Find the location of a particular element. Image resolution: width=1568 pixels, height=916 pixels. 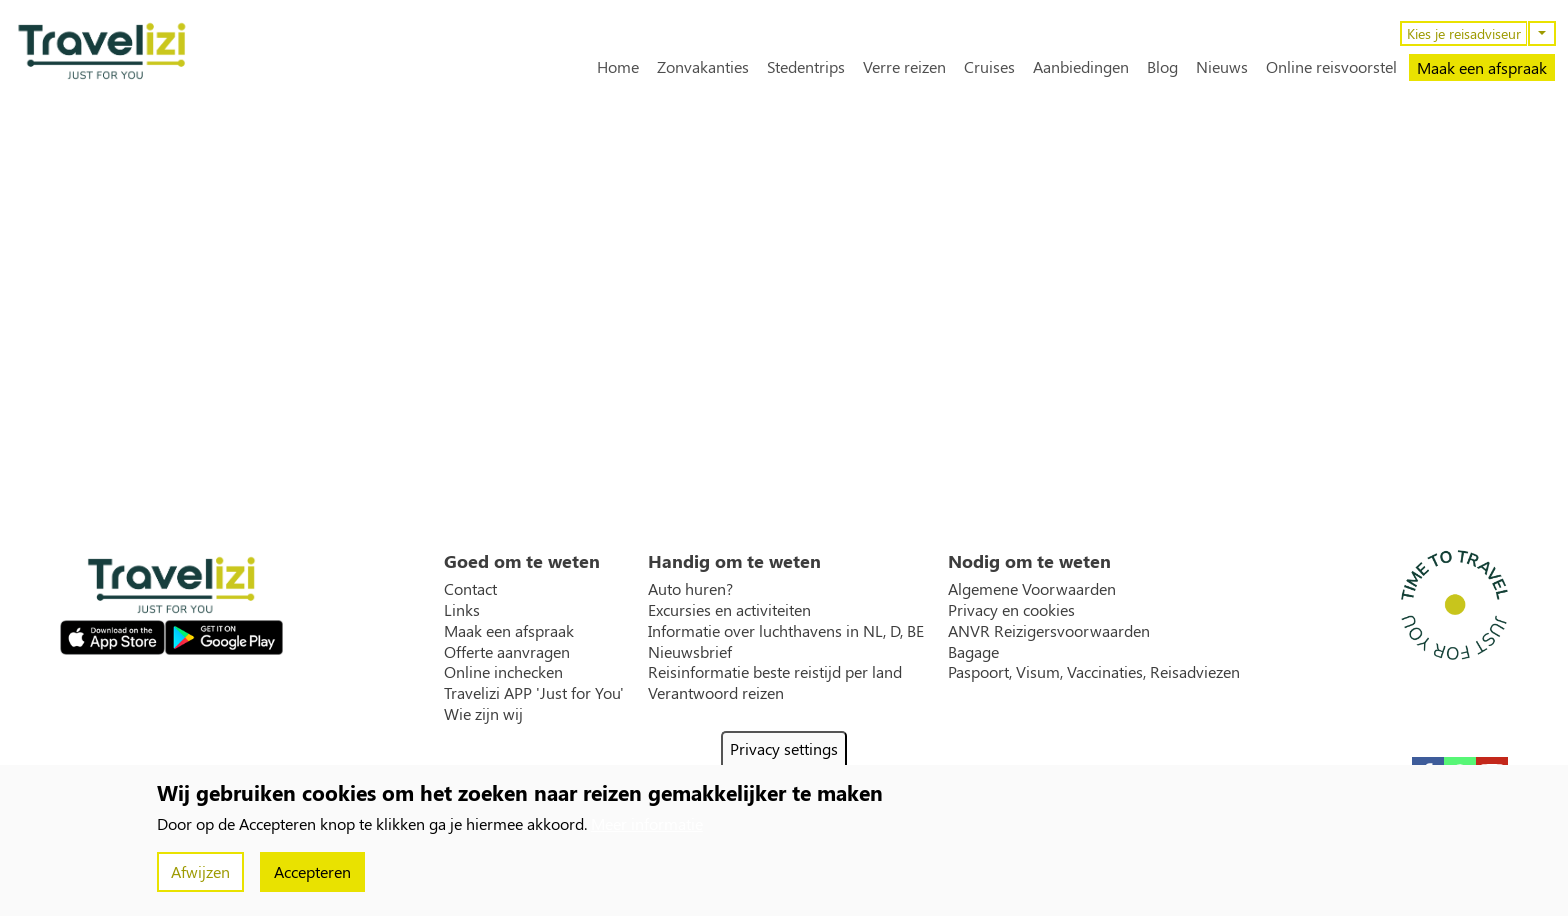

Nieuwsbrief is located at coordinates (690, 652).